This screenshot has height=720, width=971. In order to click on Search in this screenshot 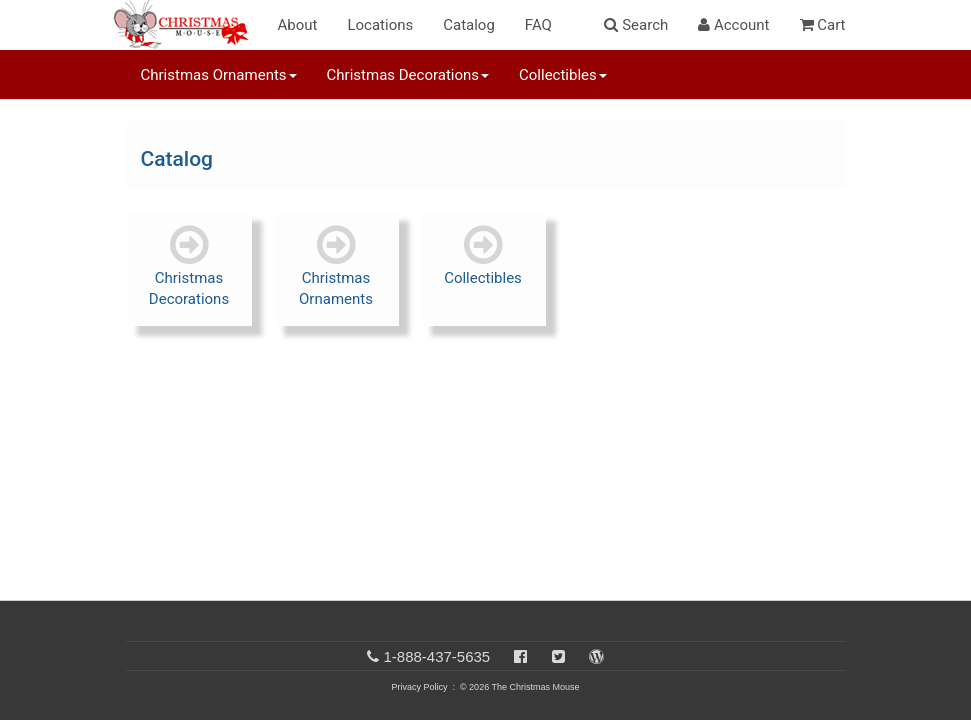, I will do `click(636, 25)`.